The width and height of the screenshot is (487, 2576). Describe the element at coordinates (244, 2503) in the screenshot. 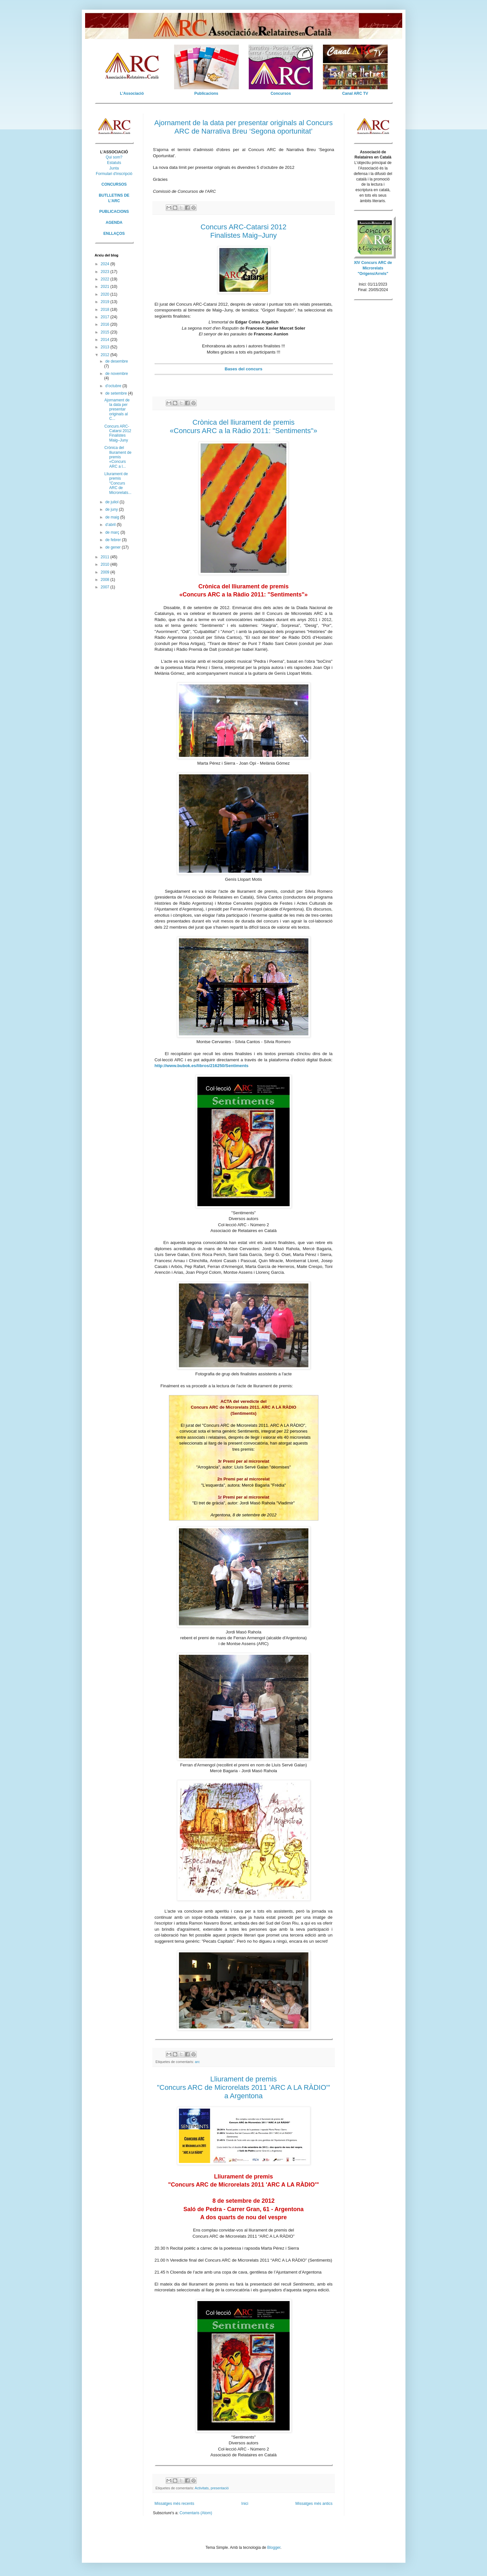

I see `Inici` at that location.